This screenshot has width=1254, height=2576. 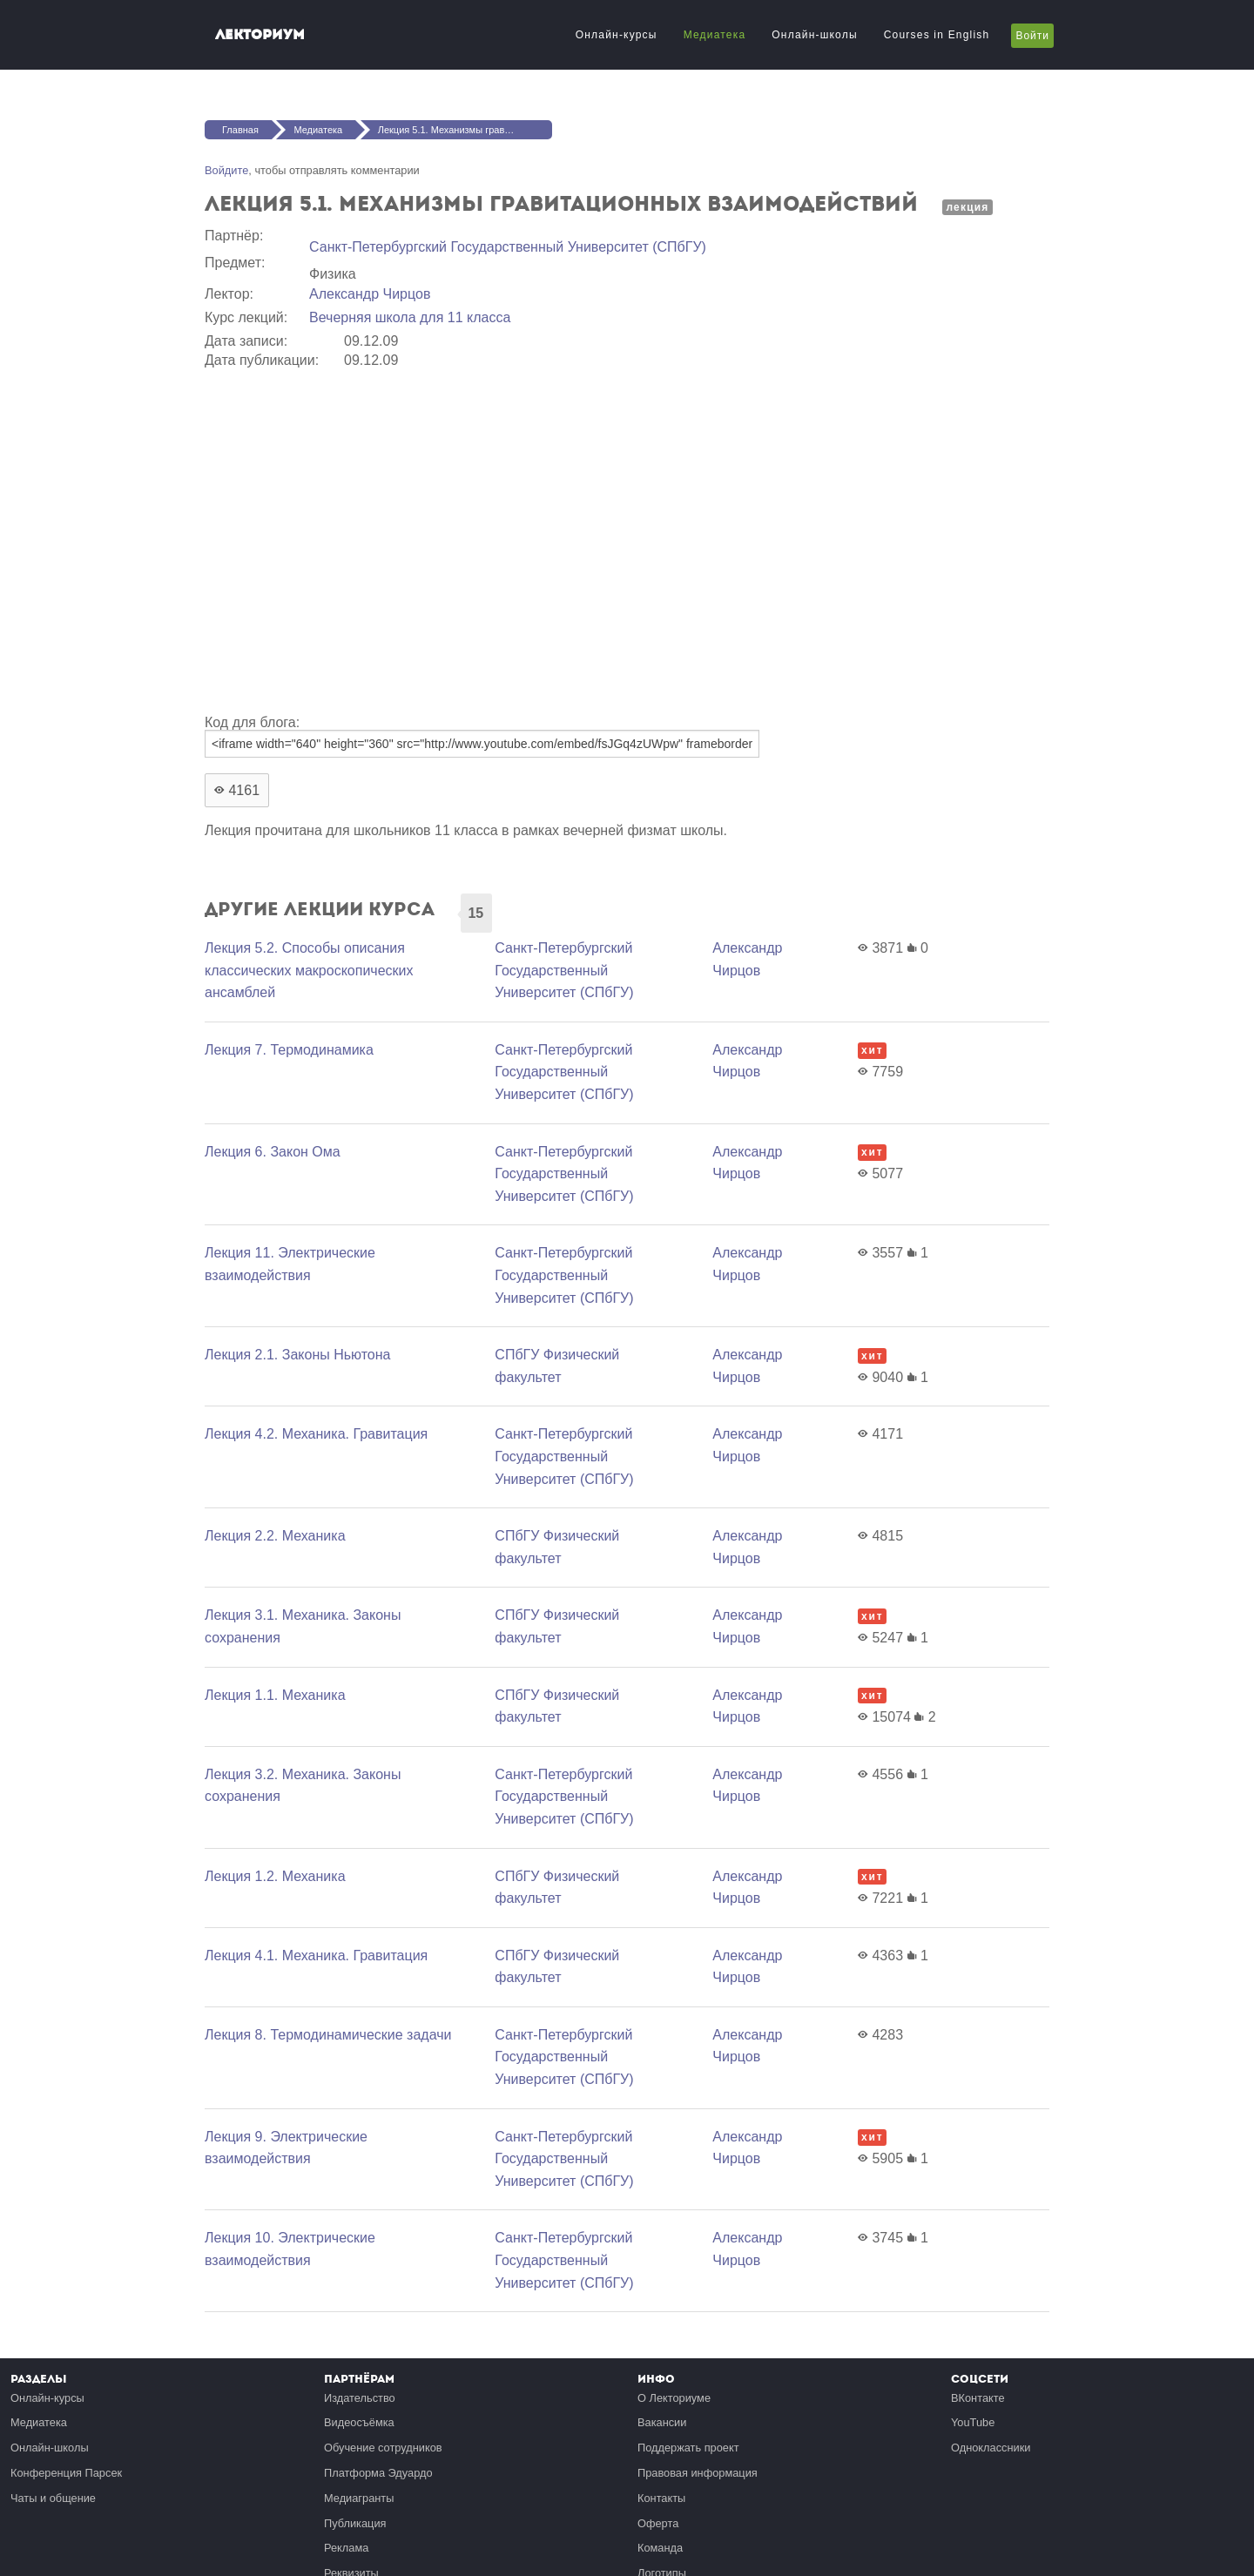 What do you see at coordinates (697, 2472) in the screenshot?
I see `Правовая информация` at bounding box center [697, 2472].